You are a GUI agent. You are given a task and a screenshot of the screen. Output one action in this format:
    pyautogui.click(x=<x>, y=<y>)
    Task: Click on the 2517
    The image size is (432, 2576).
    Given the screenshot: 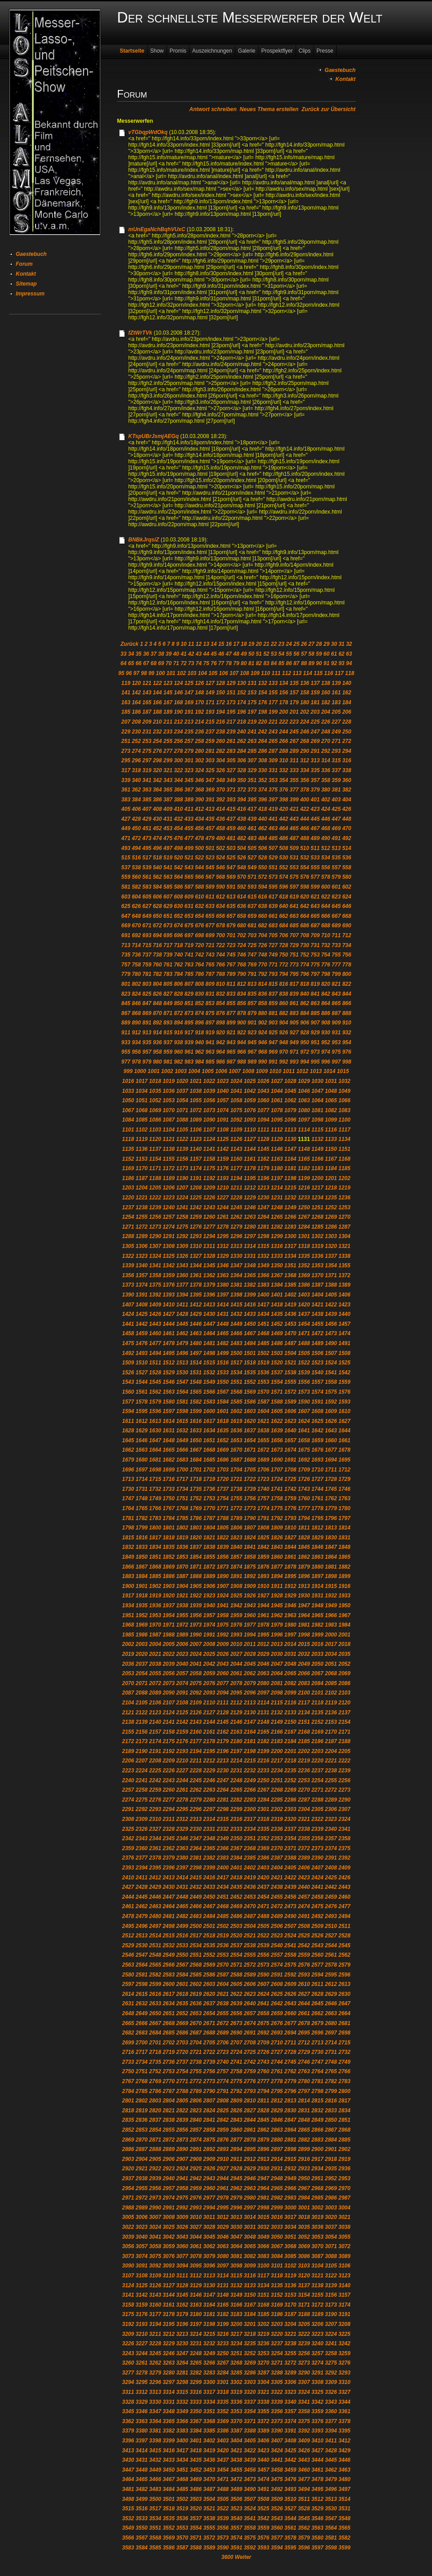 What is the action you would take?
    pyautogui.click(x=196, y=1935)
    